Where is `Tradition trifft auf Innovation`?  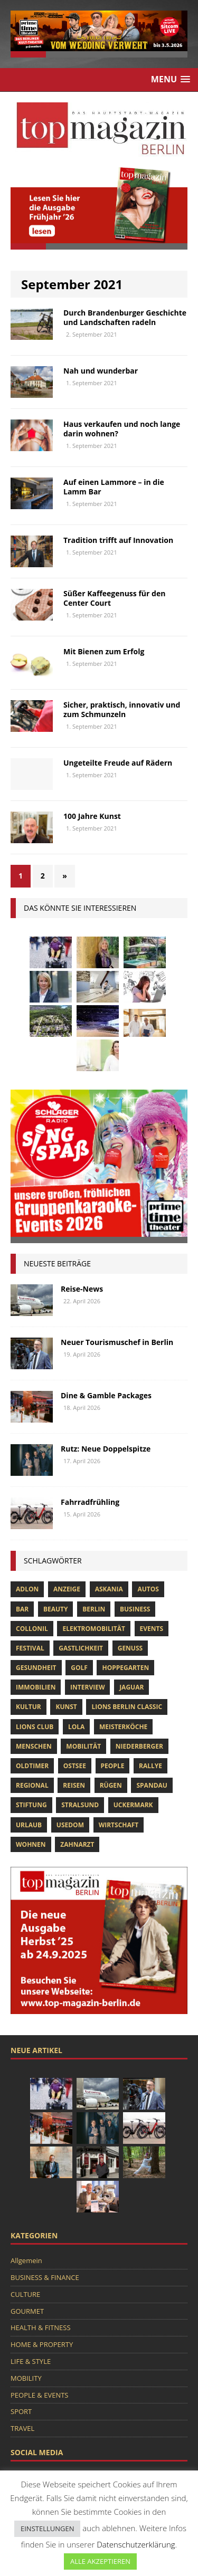 Tradition trifft auf Innovation is located at coordinates (118, 540).